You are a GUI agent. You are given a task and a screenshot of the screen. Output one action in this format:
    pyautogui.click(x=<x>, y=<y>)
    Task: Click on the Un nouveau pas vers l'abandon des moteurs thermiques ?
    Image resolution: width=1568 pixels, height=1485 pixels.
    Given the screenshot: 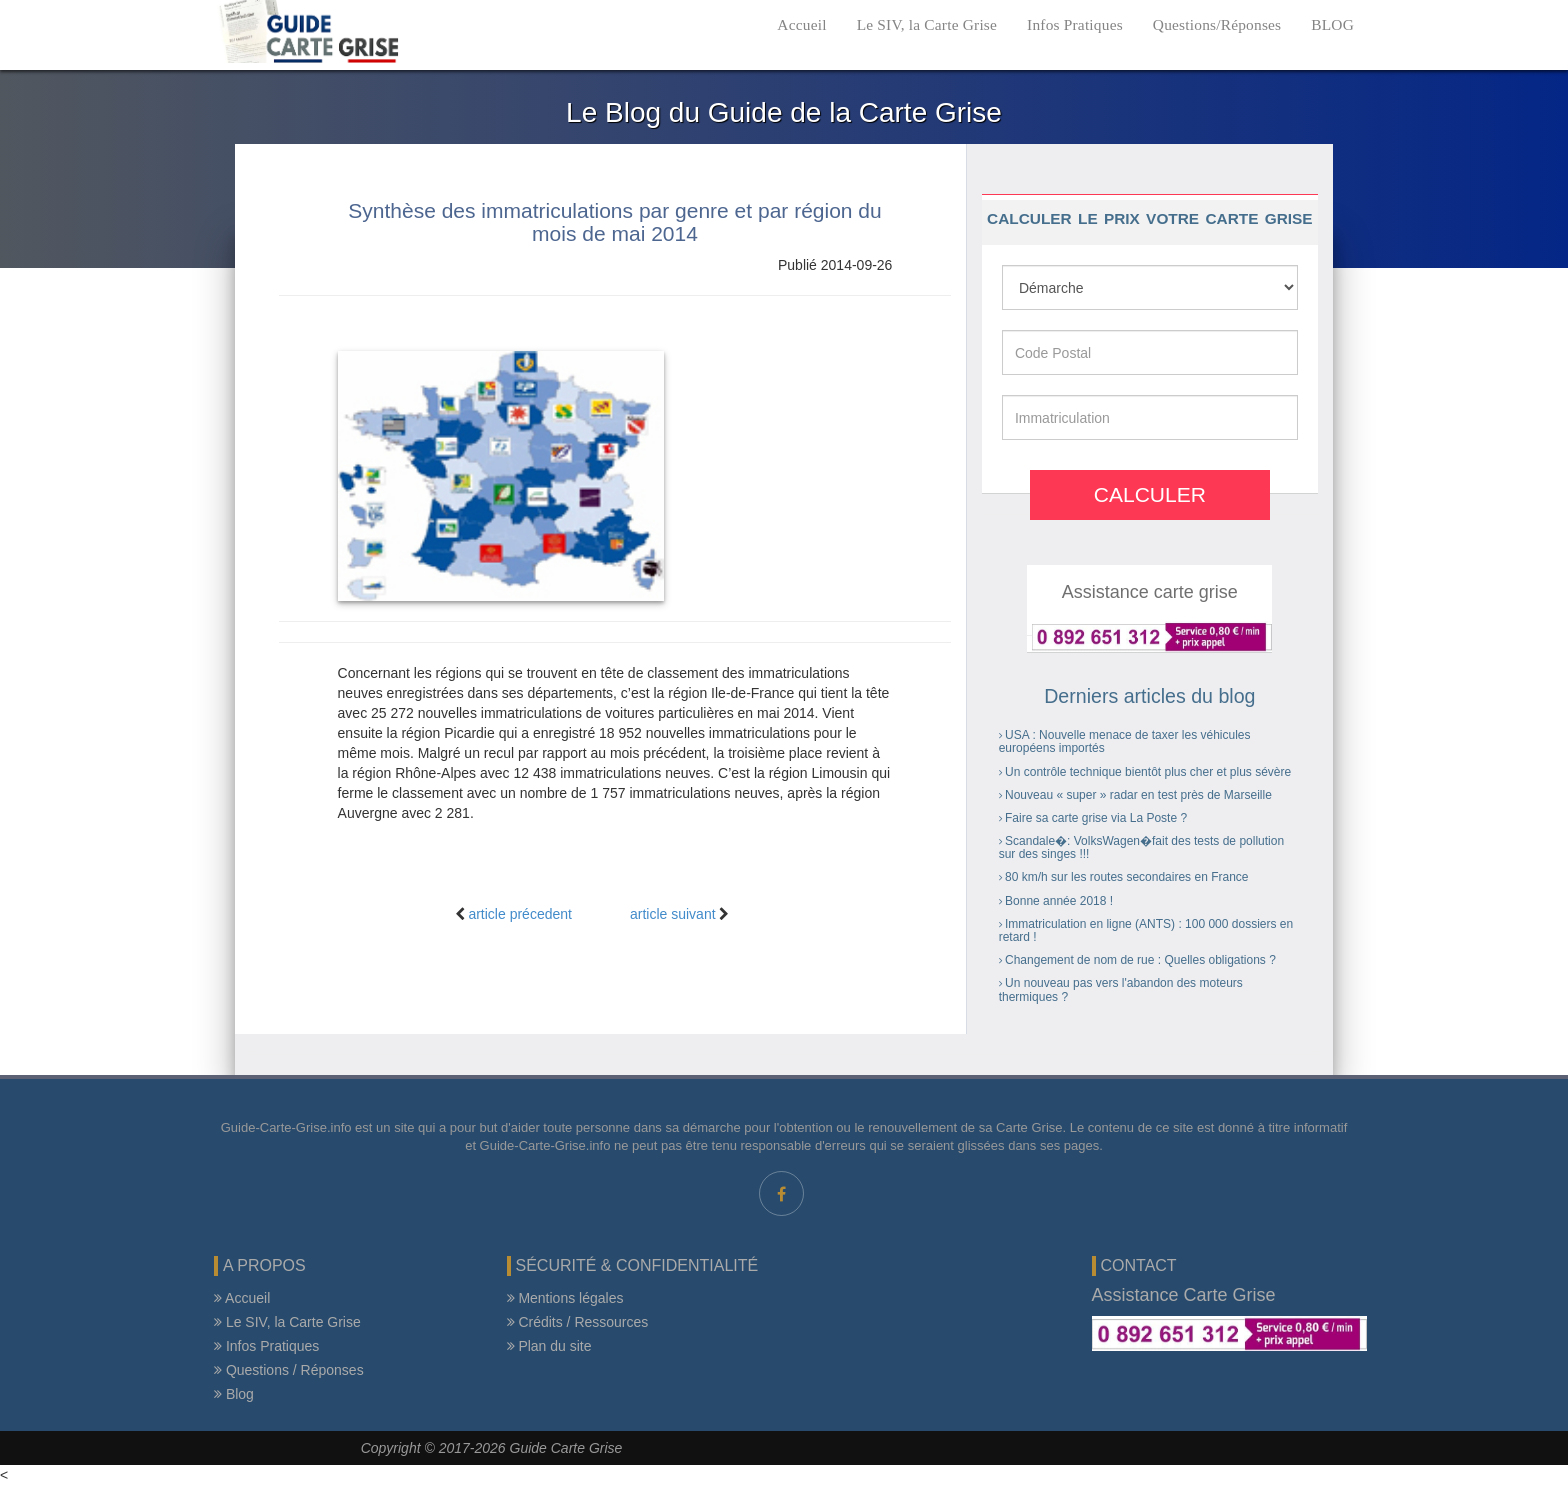 What is the action you would take?
    pyautogui.click(x=1121, y=989)
    